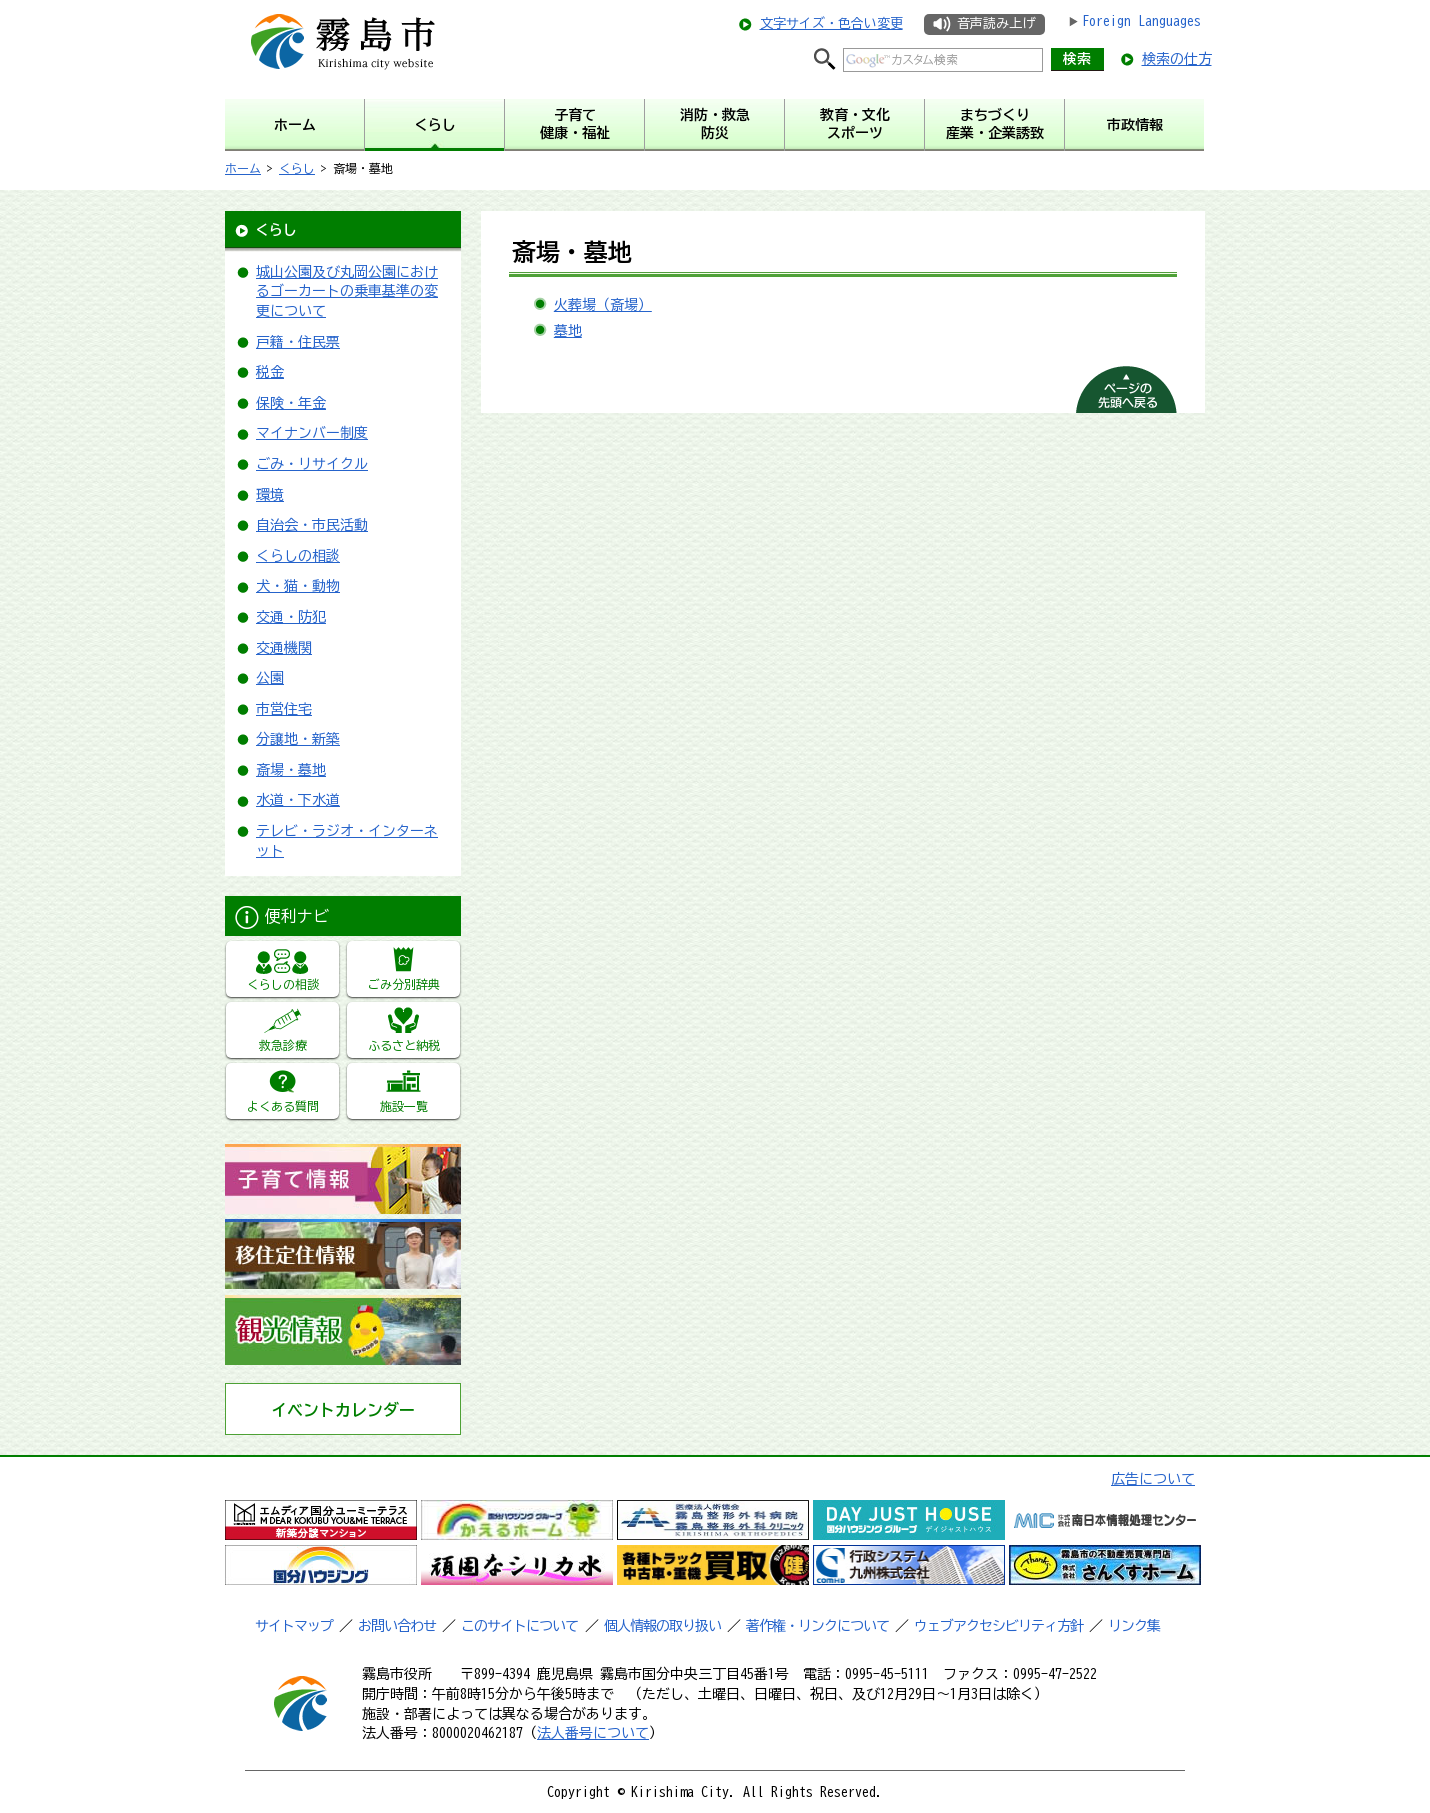 This screenshot has width=1430, height=1813. Describe the element at coordinates (397, 1626) in the screenshot. I see `お問い合わせ` at that location.